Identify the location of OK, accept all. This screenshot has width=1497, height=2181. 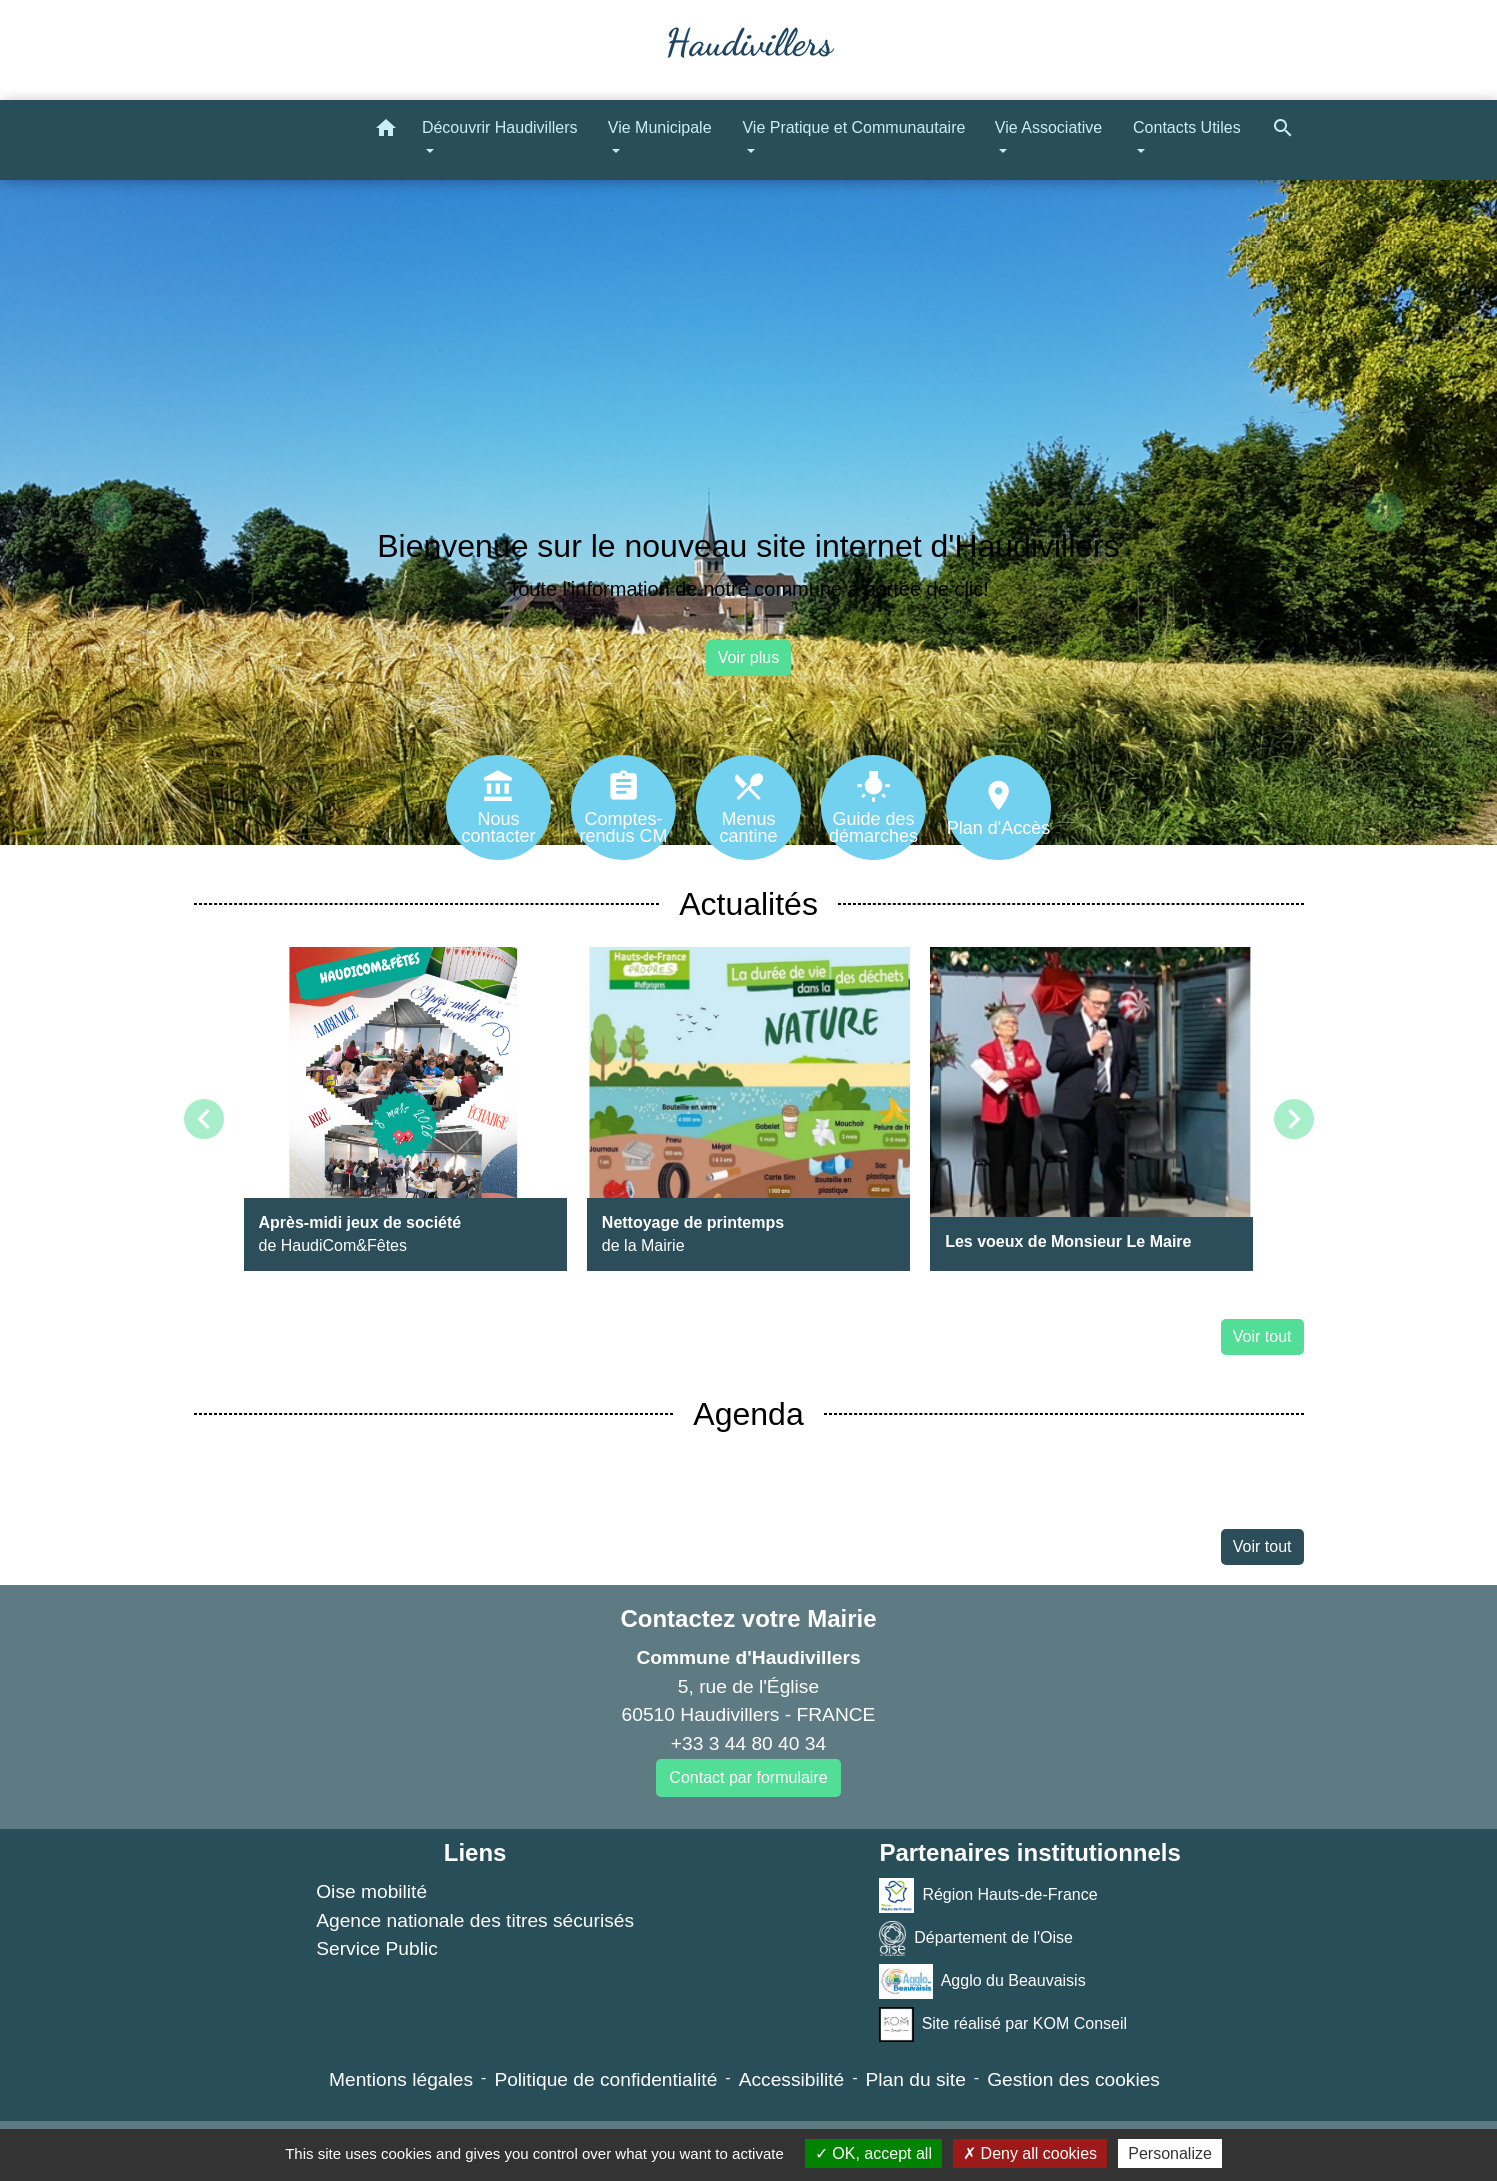
(873, 2153).